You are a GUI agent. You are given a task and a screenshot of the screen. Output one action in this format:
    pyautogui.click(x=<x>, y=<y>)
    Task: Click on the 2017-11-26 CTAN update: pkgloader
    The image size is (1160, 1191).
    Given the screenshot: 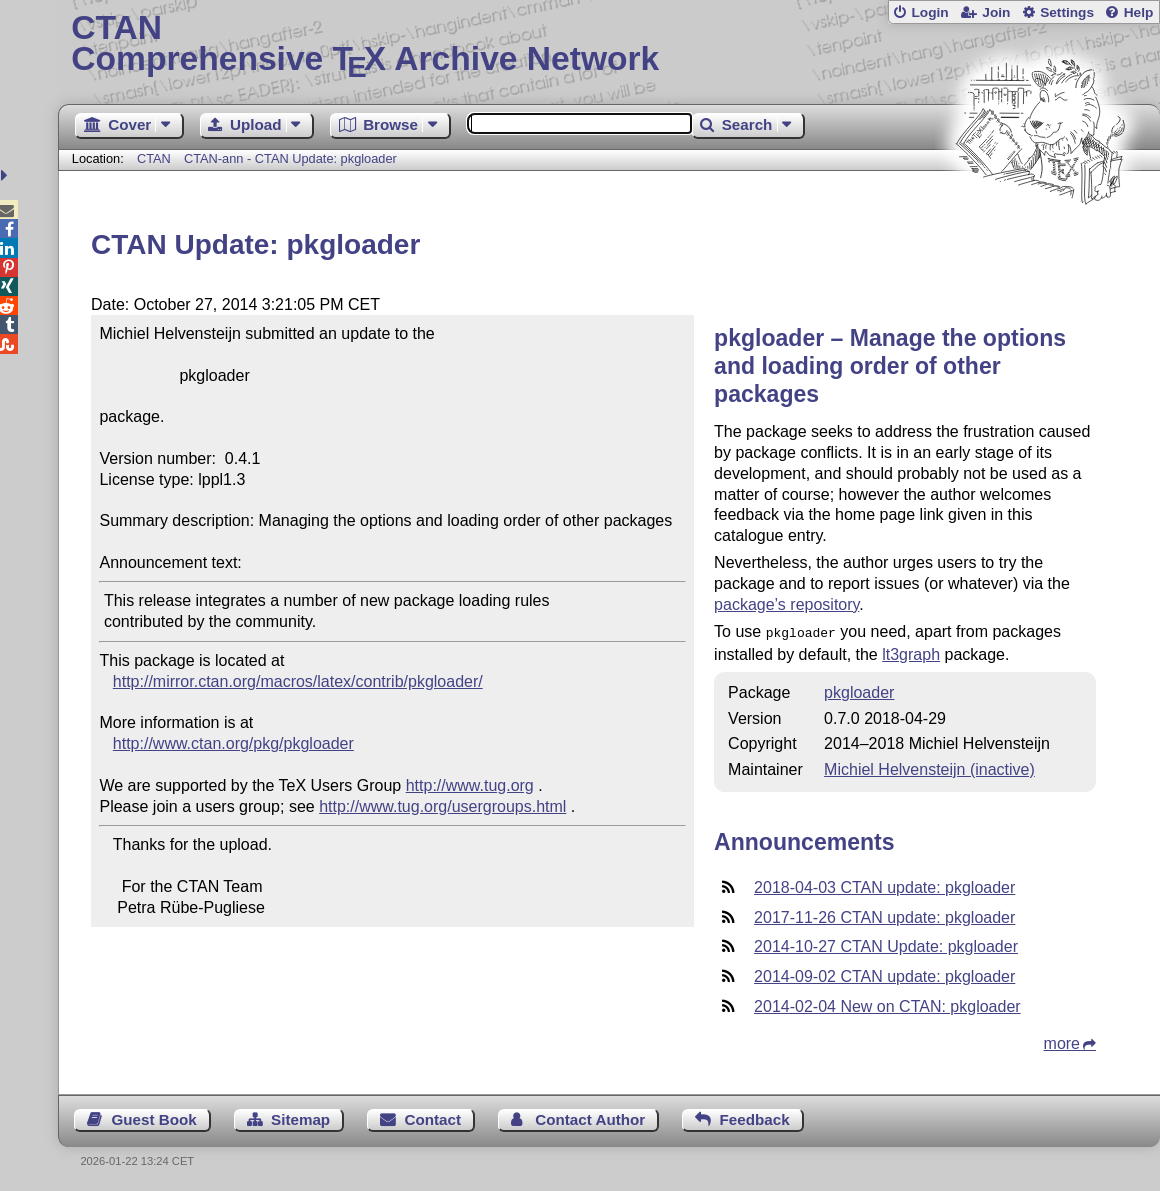 What is the action you would take?
    pyautogui.click(x=884, y=915)
    